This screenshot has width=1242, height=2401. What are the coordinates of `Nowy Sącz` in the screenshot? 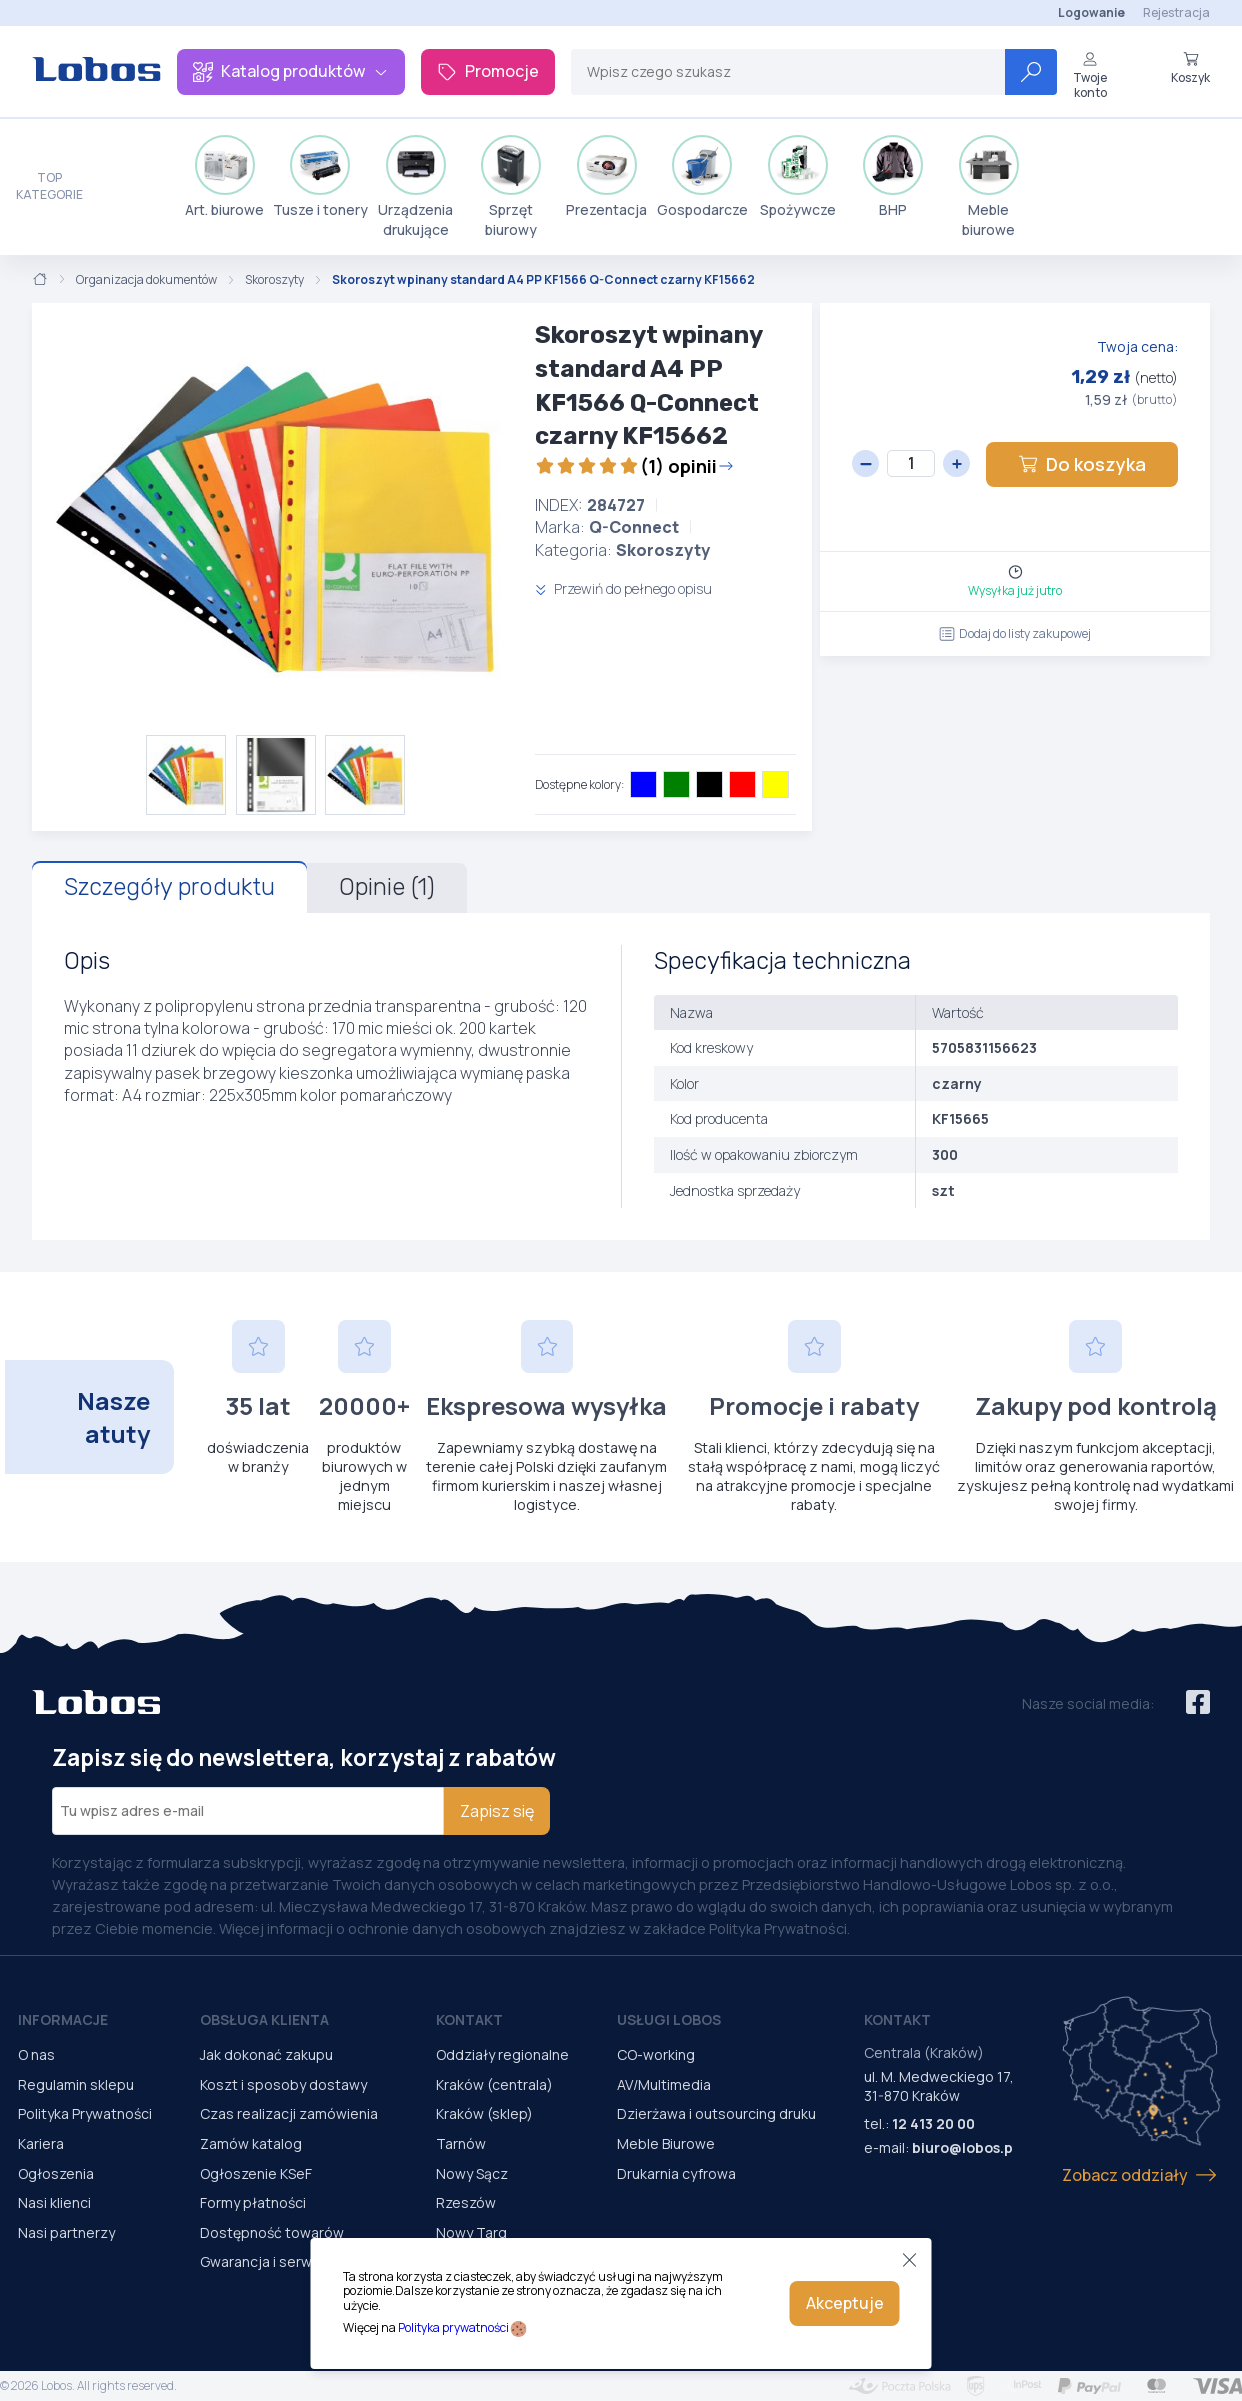 It's located at (472, 2173).